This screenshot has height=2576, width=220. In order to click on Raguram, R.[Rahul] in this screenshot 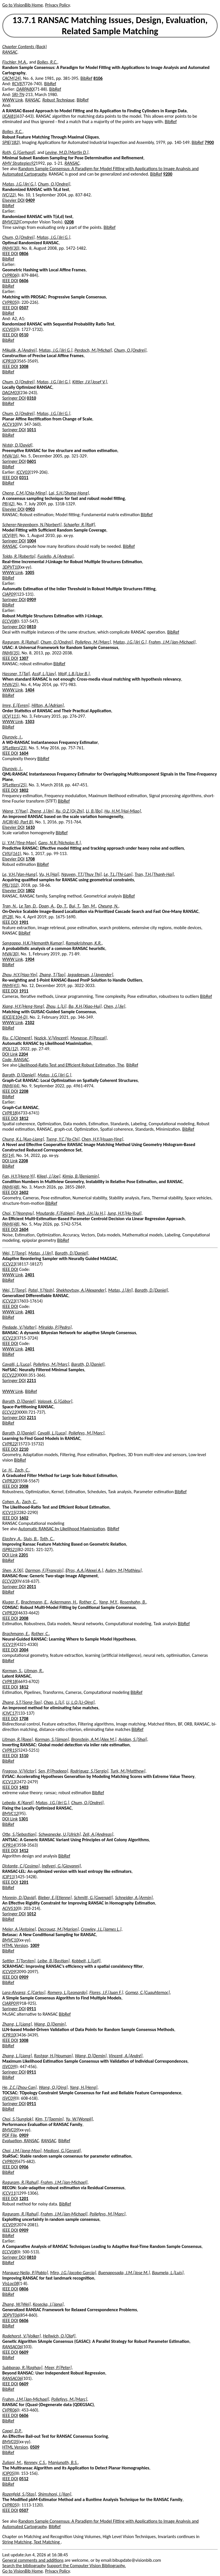, I will do `click(20, 642)`.